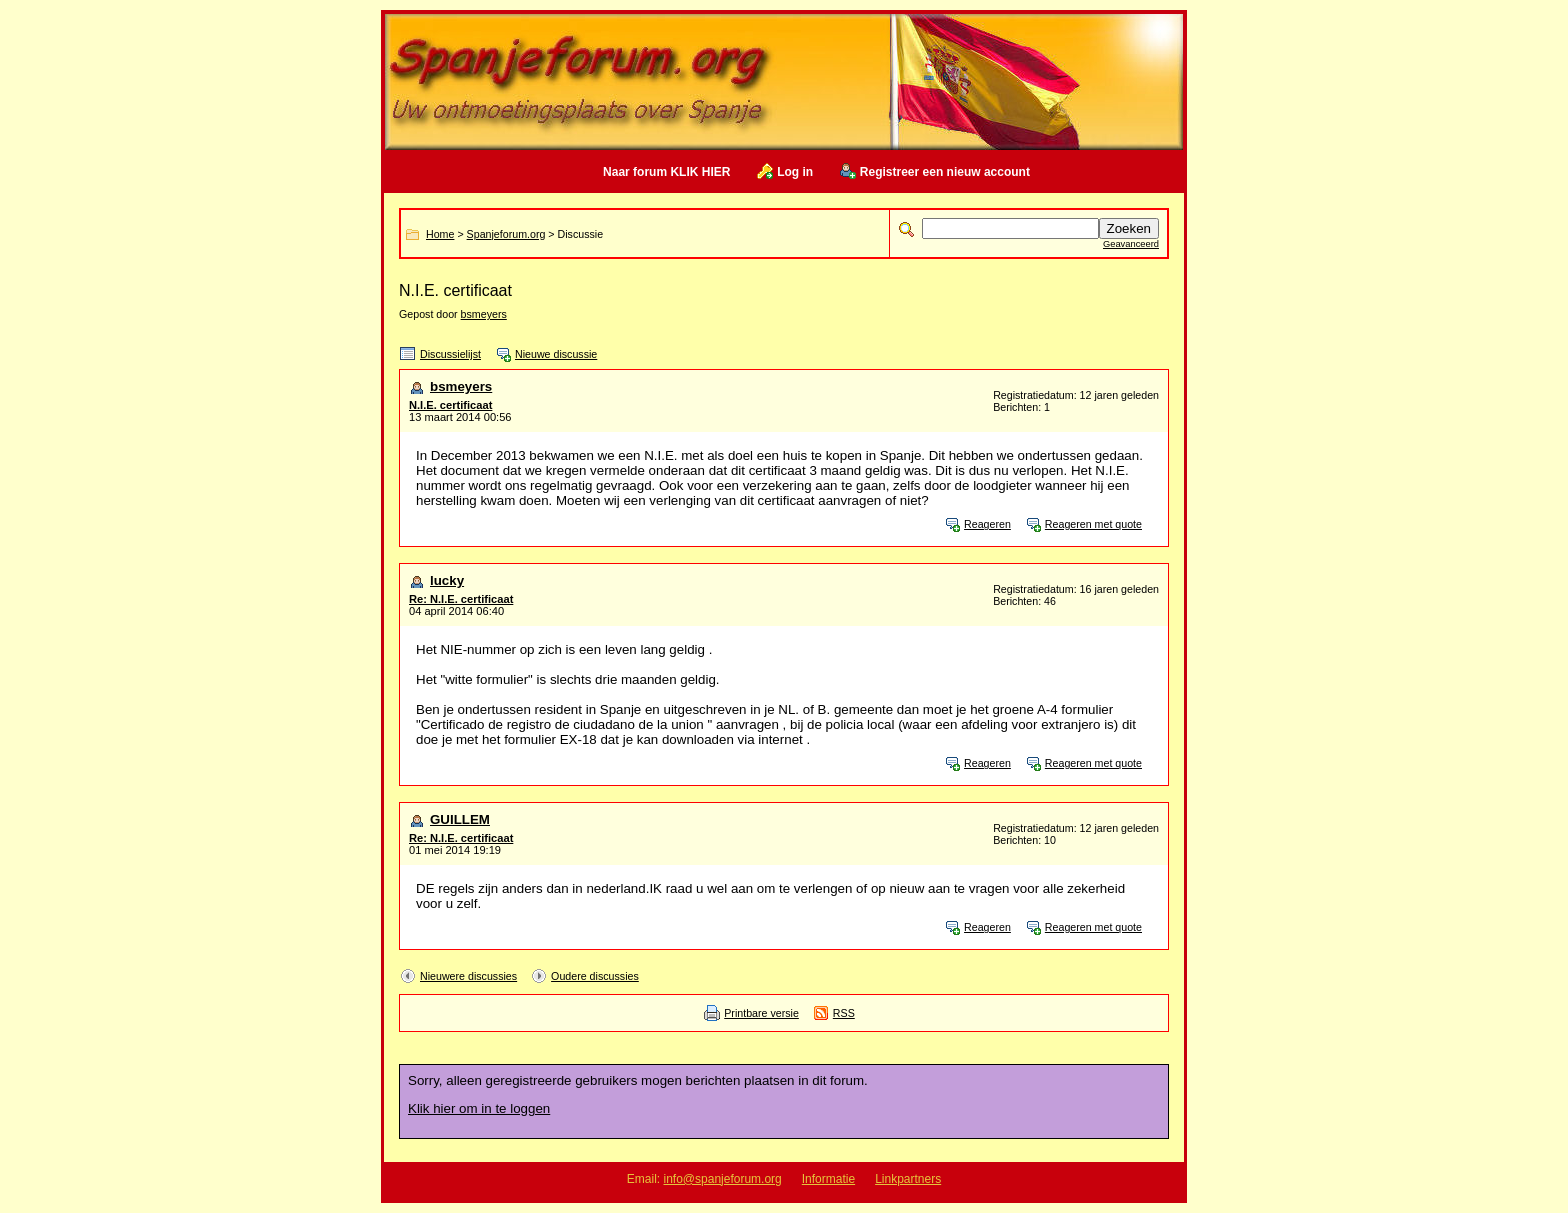 The height and width of the screenshot is (1213, 1568). What do you see at coordinates (945, 172) in the screenshot?
I see `Registreer een nieuw account` at bounding box center [945, 172].